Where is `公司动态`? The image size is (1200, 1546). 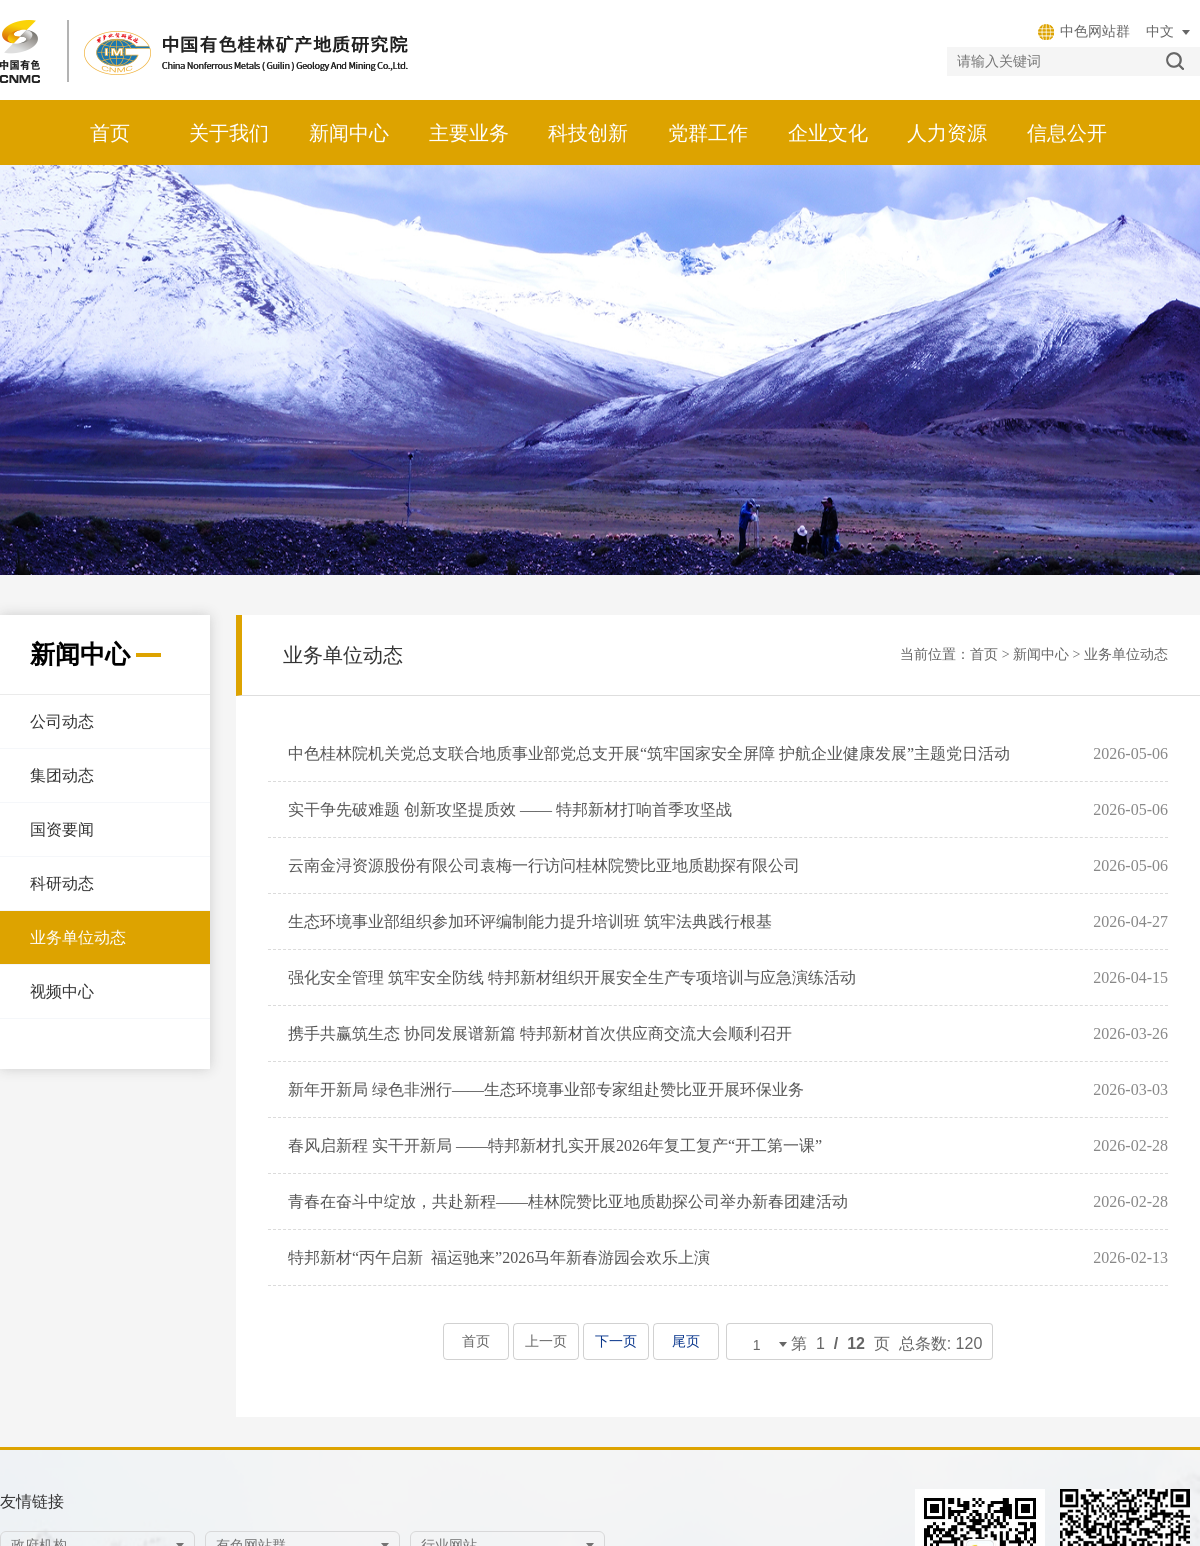 公司动态 is located at coordinates (62, 721).